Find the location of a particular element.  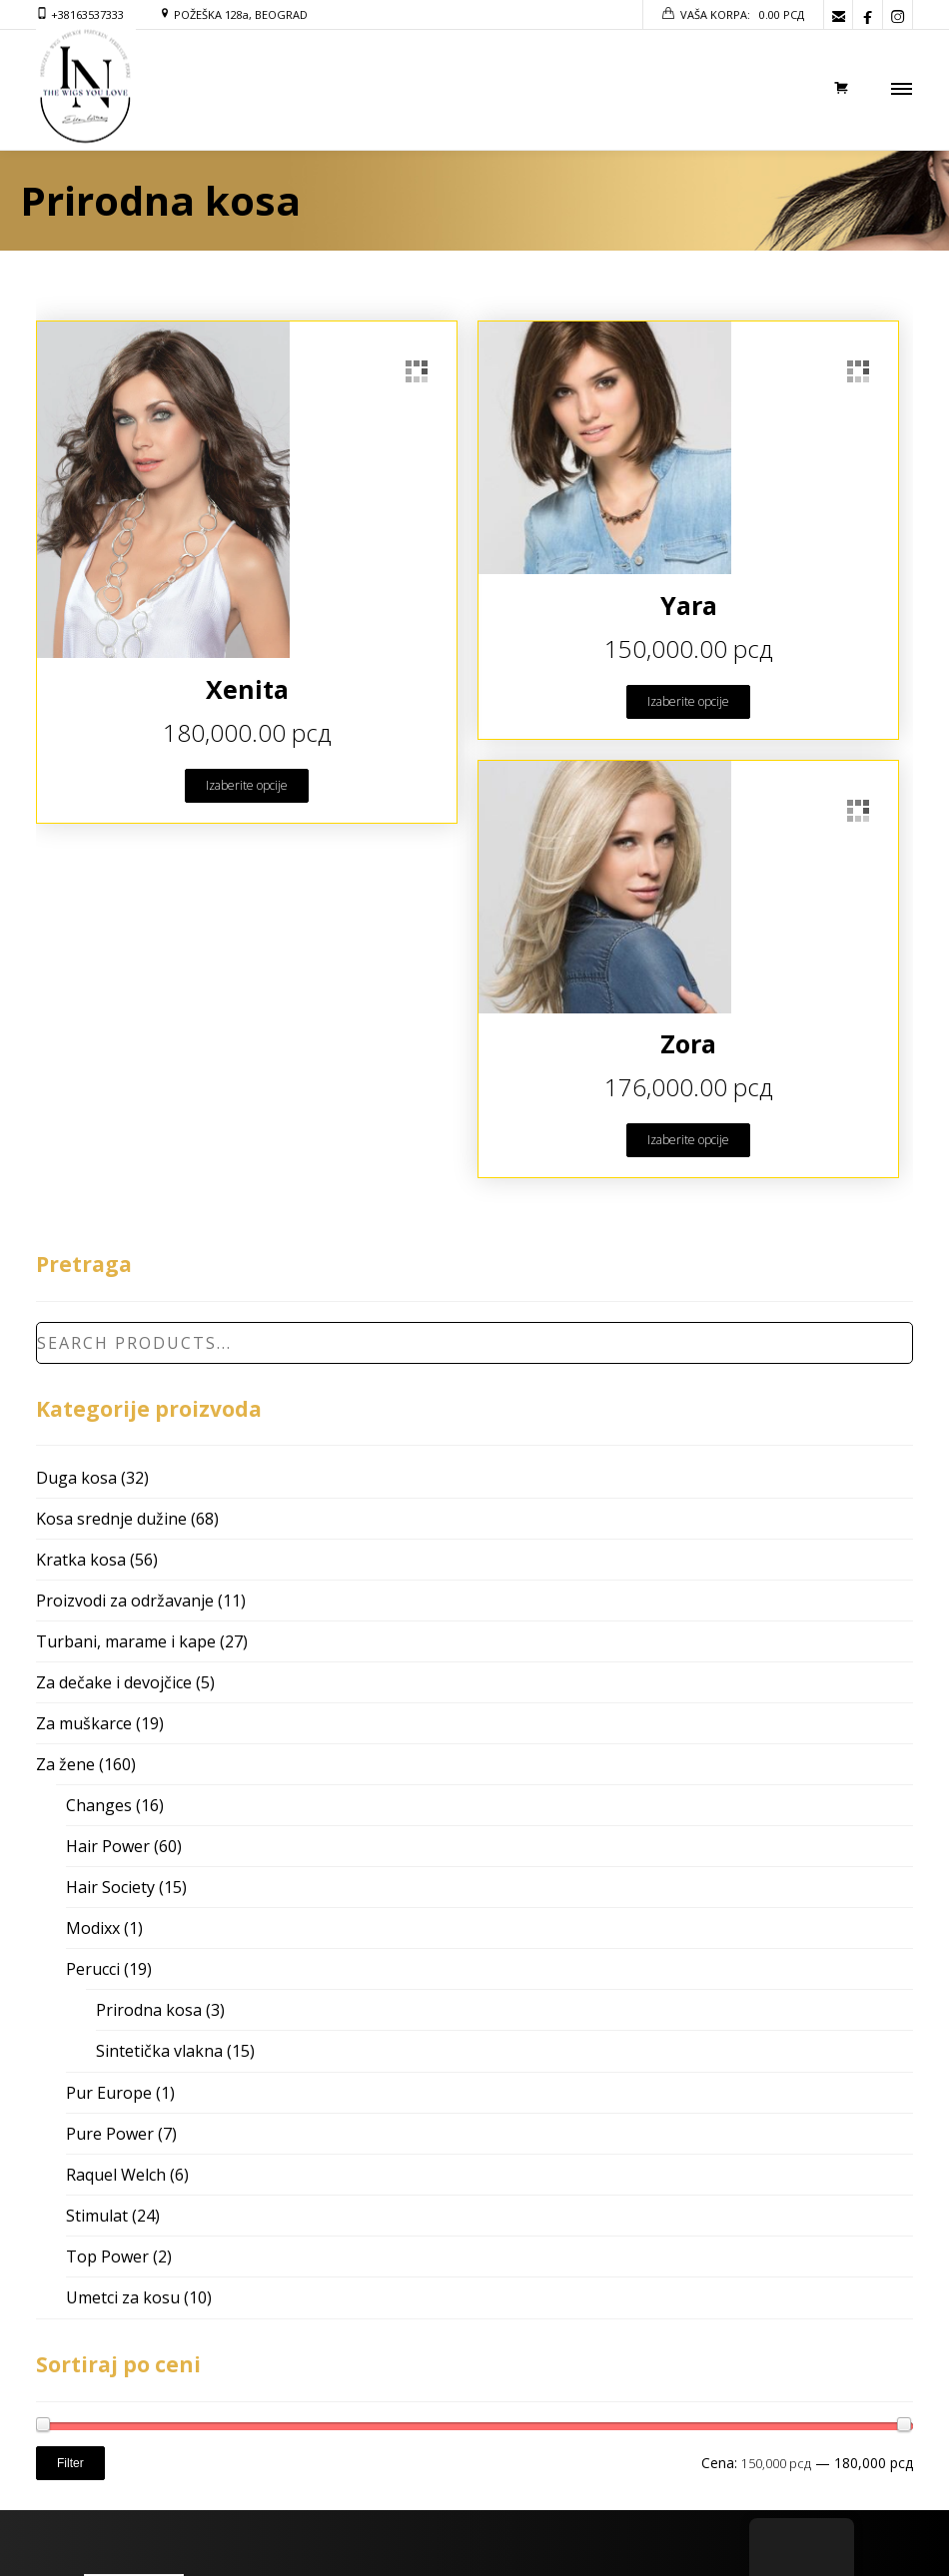

Pur Europe is located at coordinates (109, 2093).